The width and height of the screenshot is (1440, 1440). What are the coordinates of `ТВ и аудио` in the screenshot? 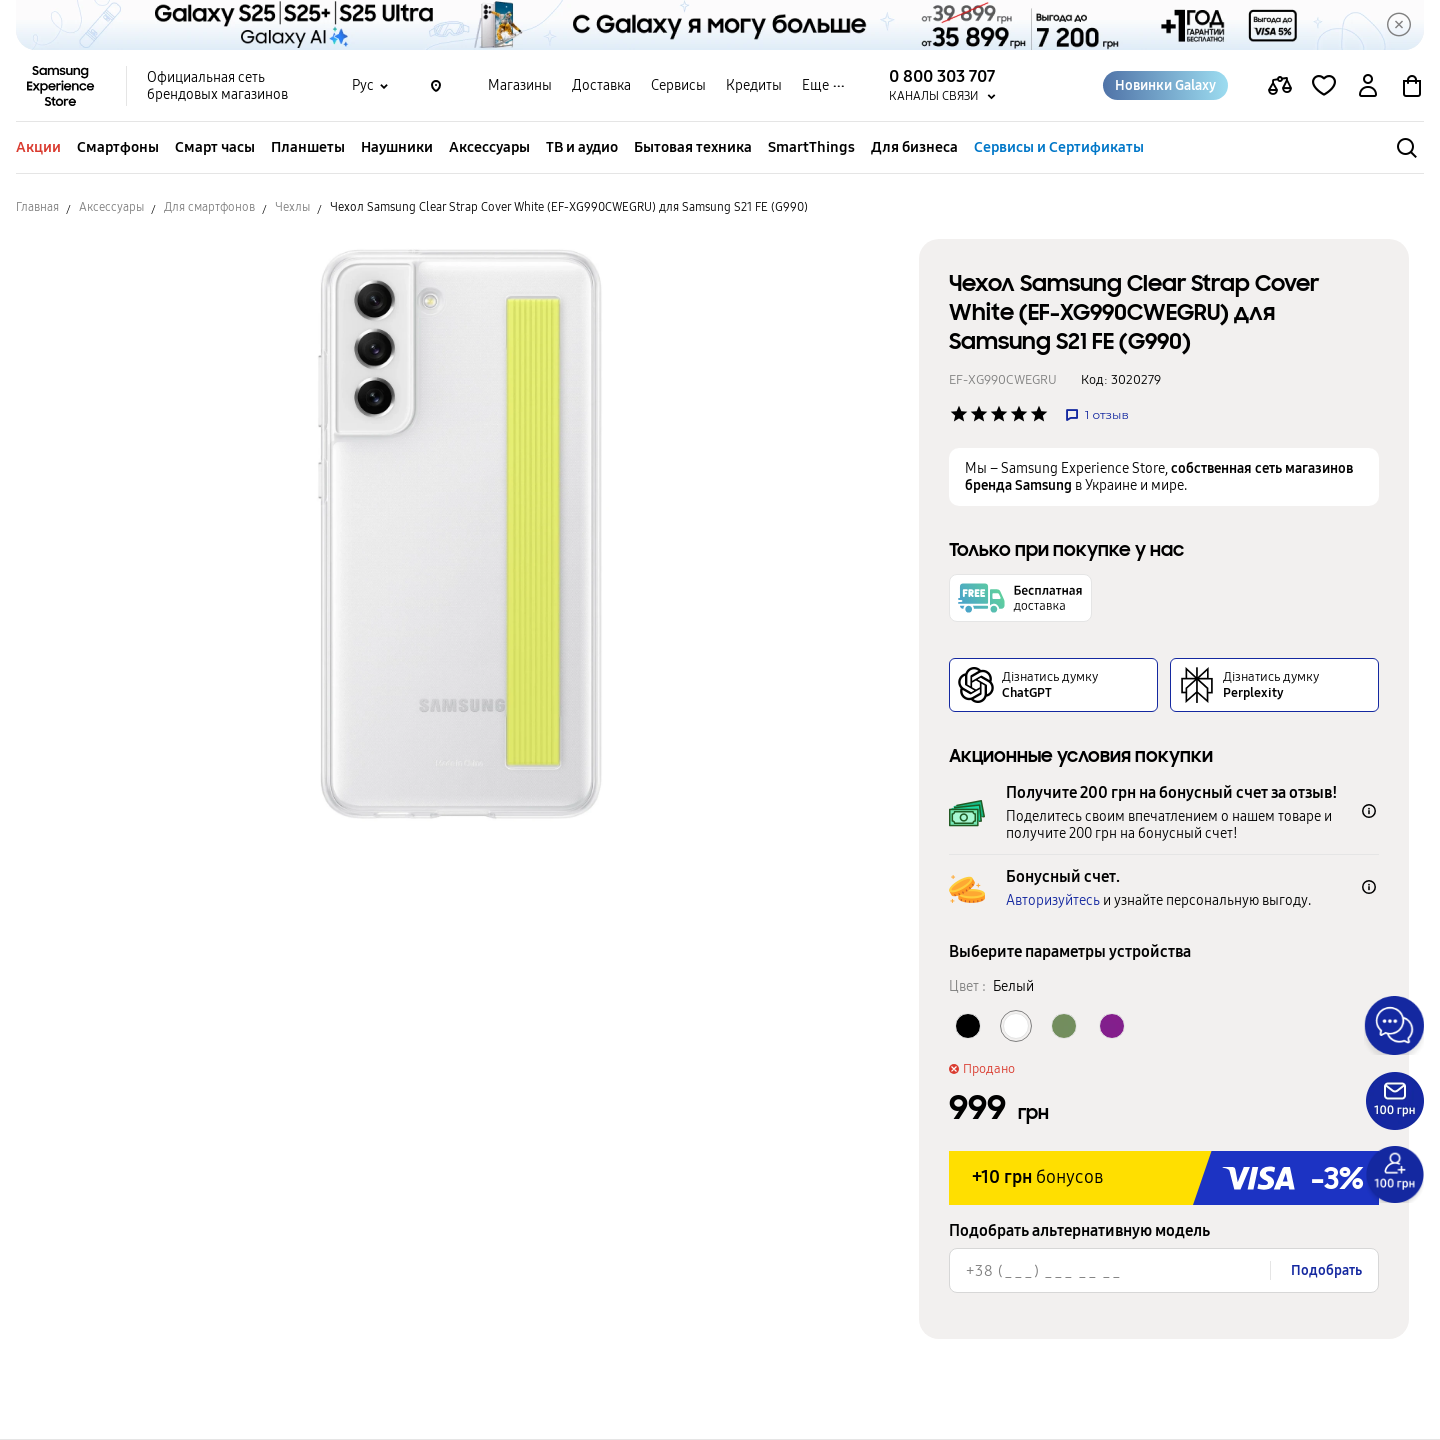 It's located at (582, 147).